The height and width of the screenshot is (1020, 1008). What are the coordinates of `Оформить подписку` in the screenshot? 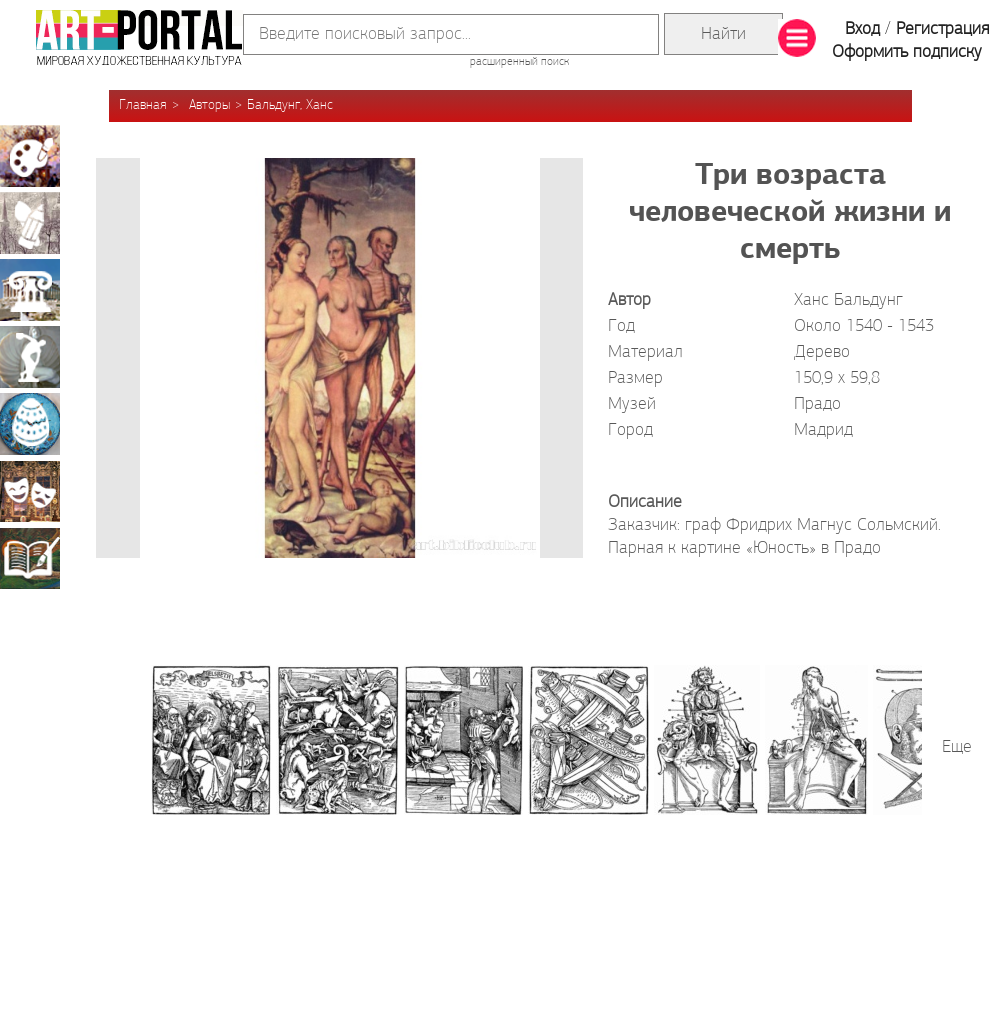 It's located at (907, 52).